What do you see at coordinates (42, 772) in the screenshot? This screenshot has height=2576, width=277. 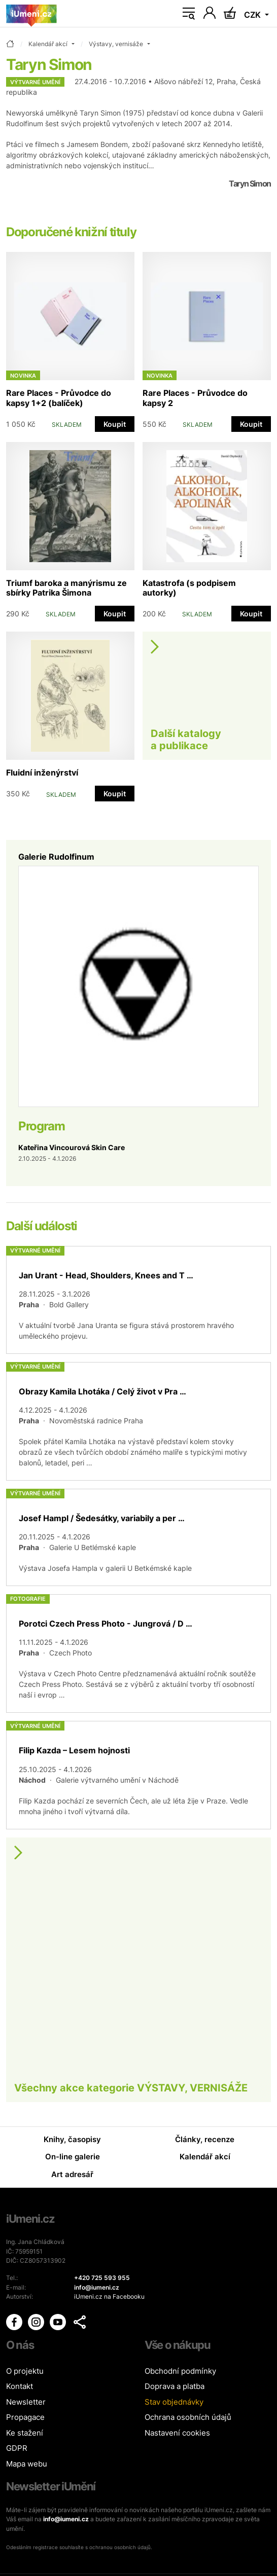 I see `Fluidní inženýrství` at bounding box center [42, 772].